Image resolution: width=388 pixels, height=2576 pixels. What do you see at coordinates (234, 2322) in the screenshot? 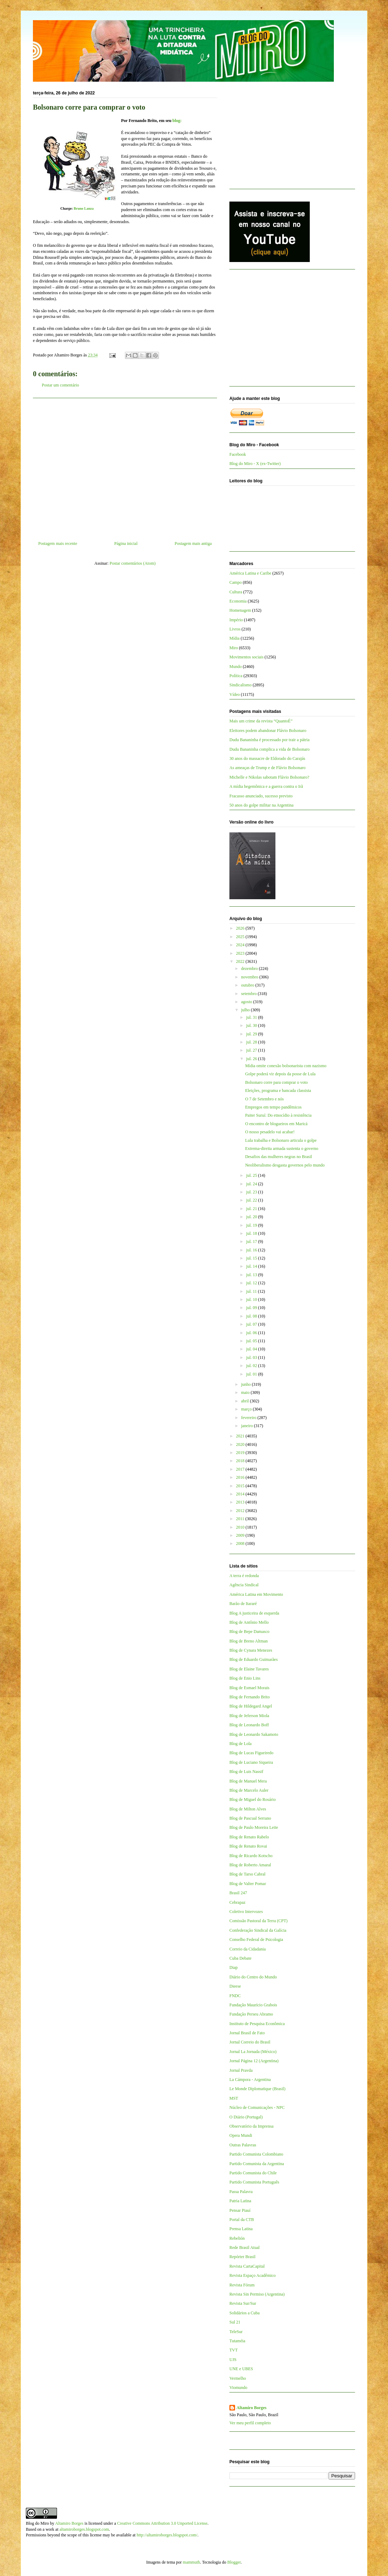
I see `Sul 21` at bounding box center [234, 2322].